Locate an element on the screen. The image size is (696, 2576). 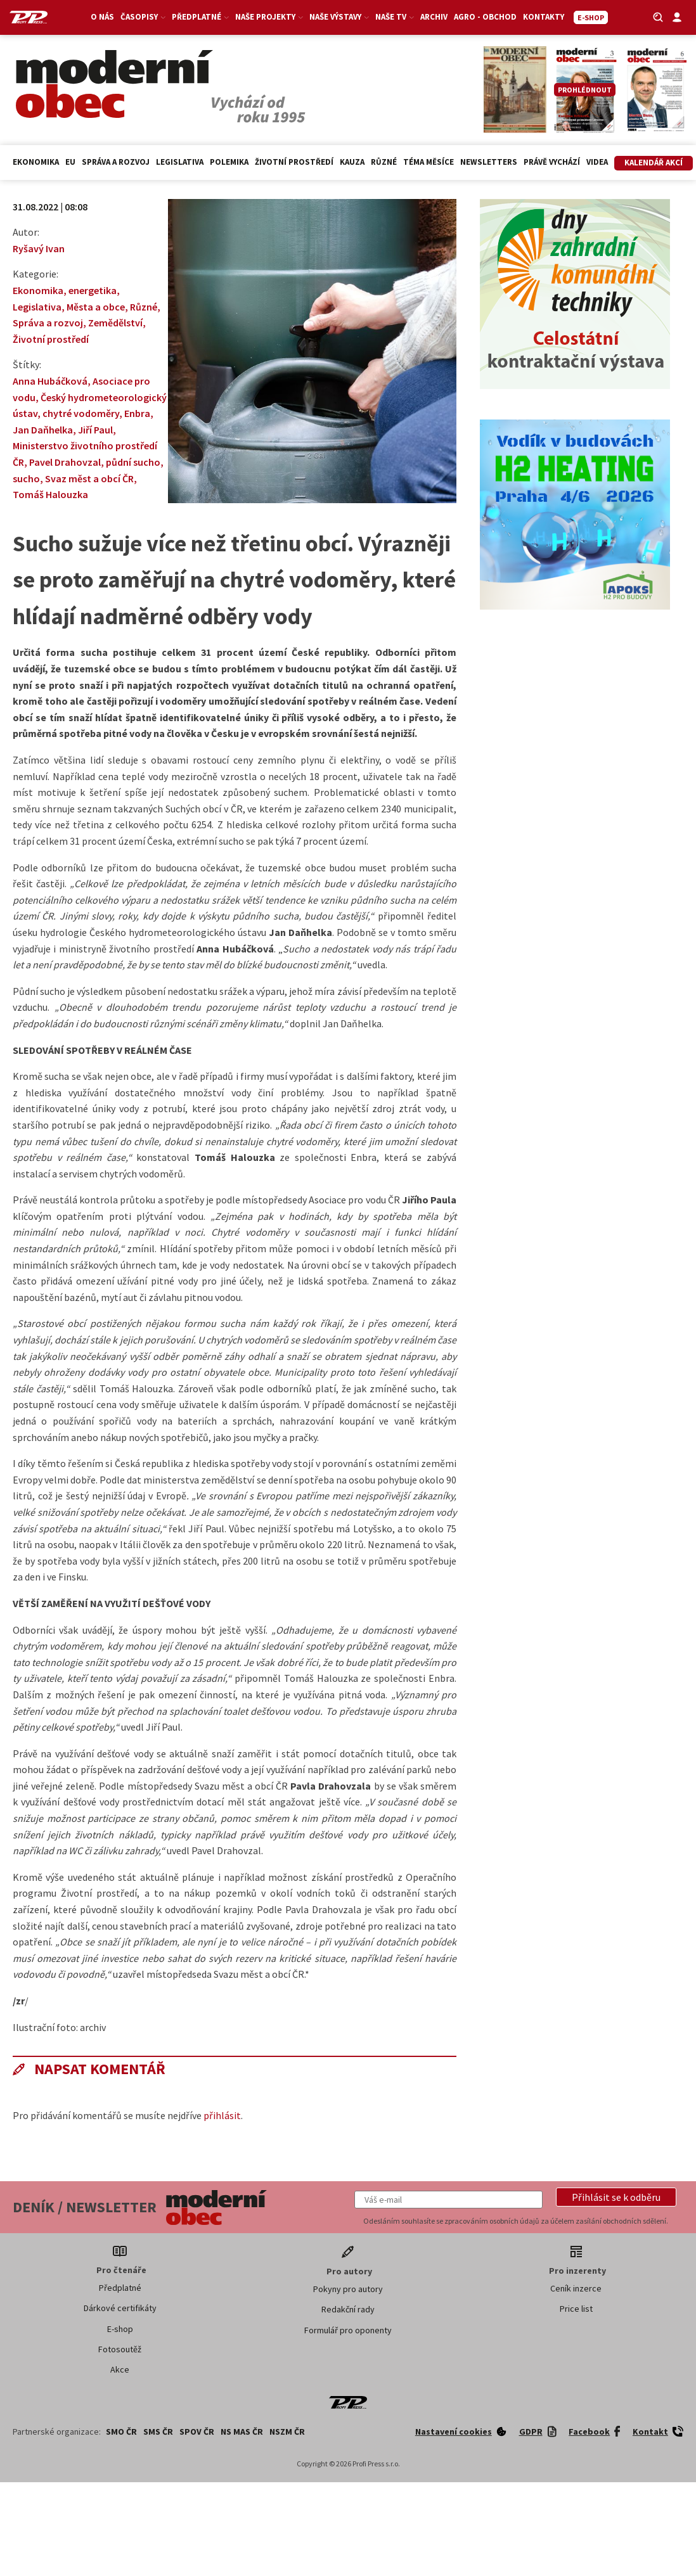
půdní sucho is located at coordinates (133, 462).